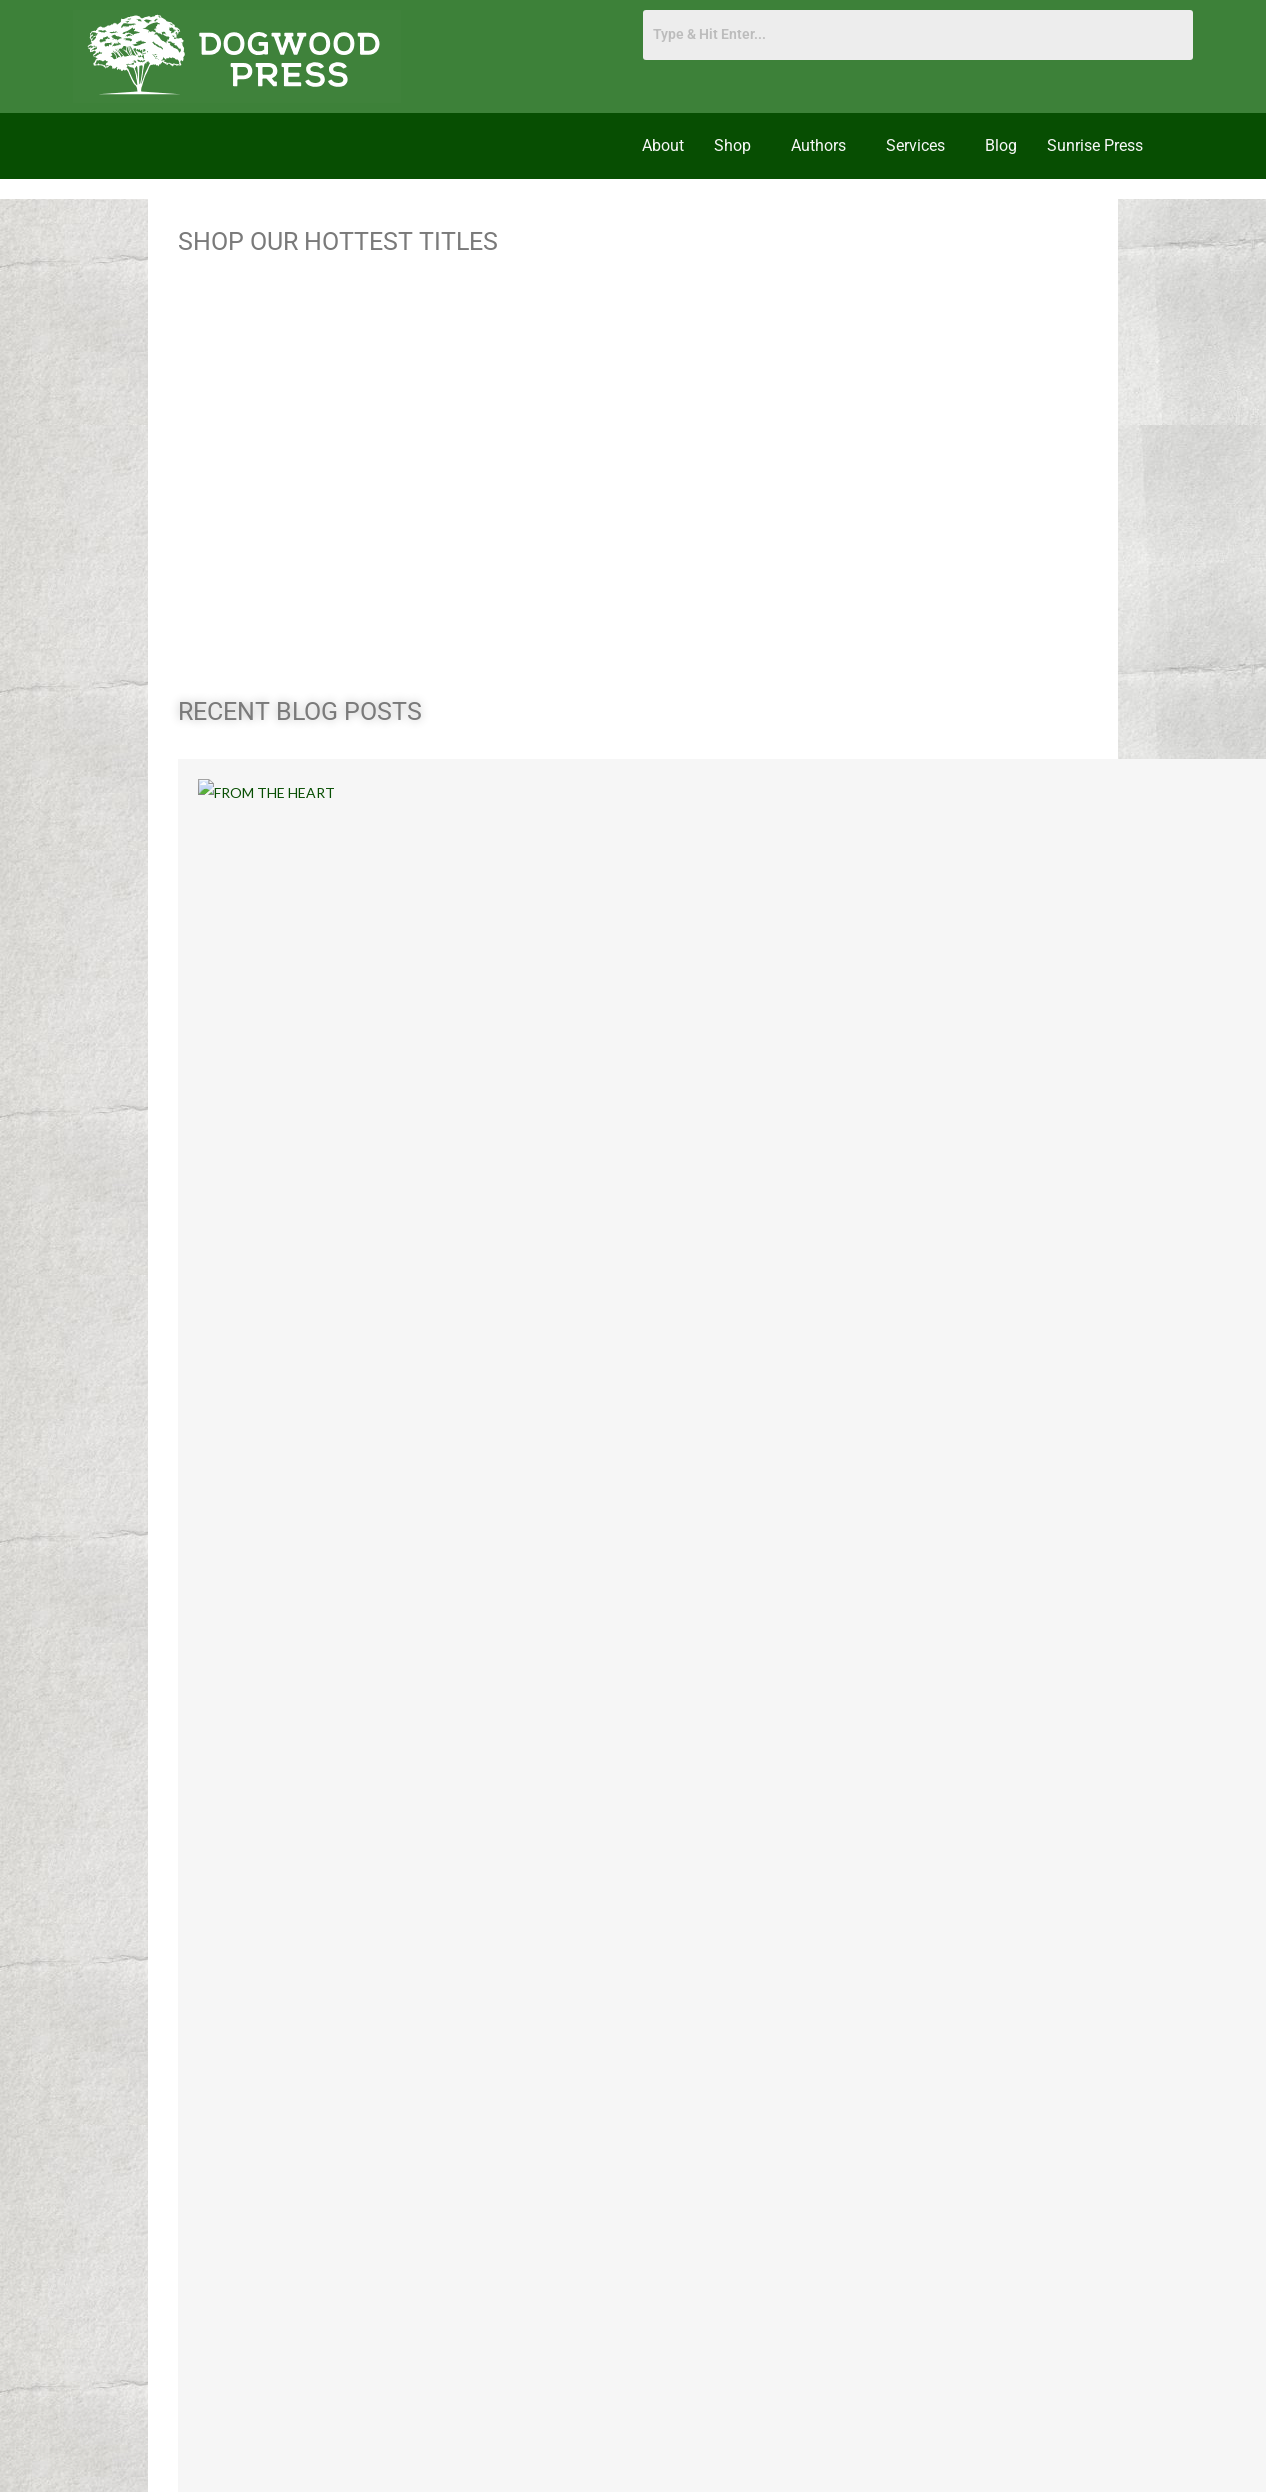 The width and height of the screenshot is (1266, 2492). Describe the element at coordinates (1095, 145) in the screenshot. I see `Sunrise Press` at that location.